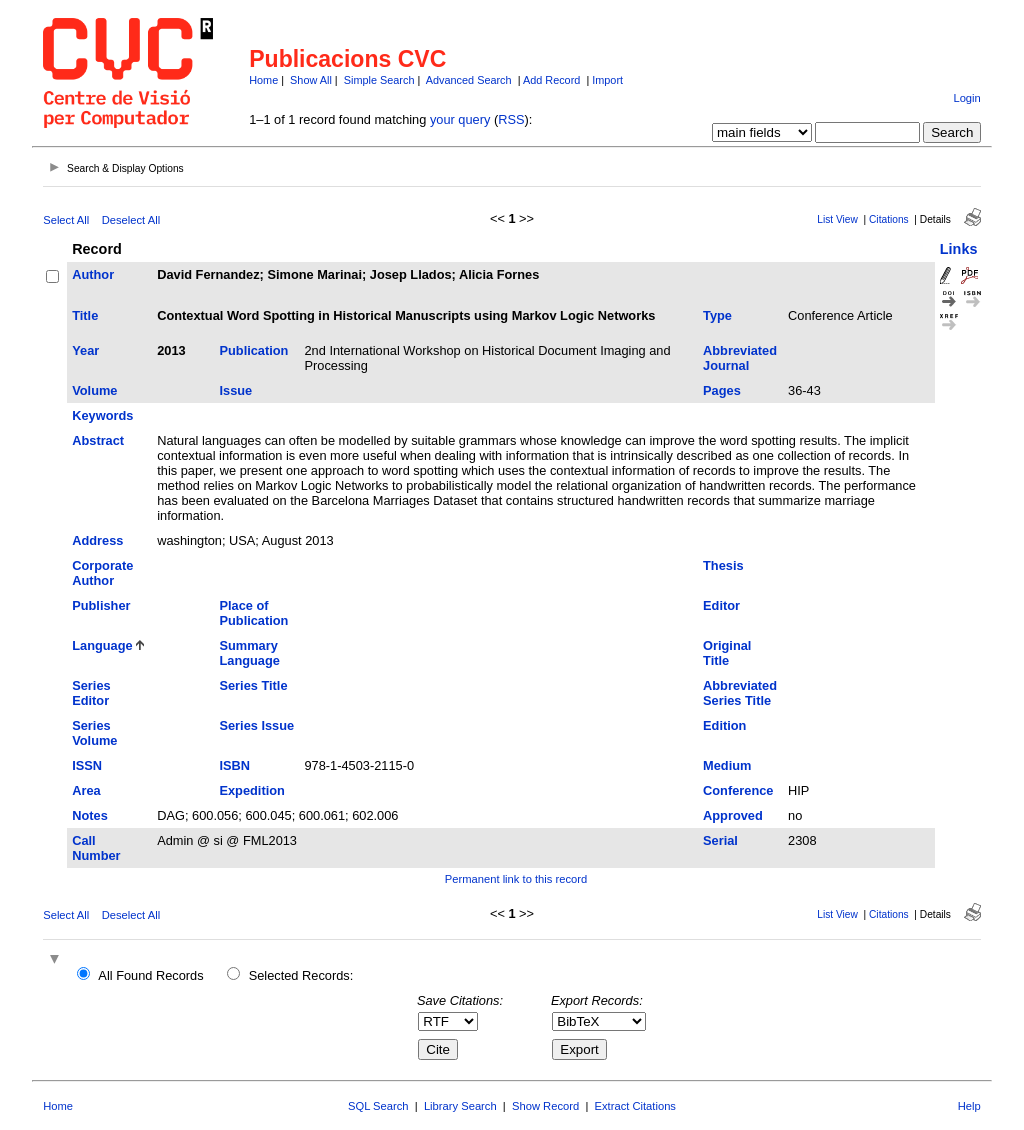 The image size is (1024, 1130). I want to click on Deselect All, so click(131, 220).